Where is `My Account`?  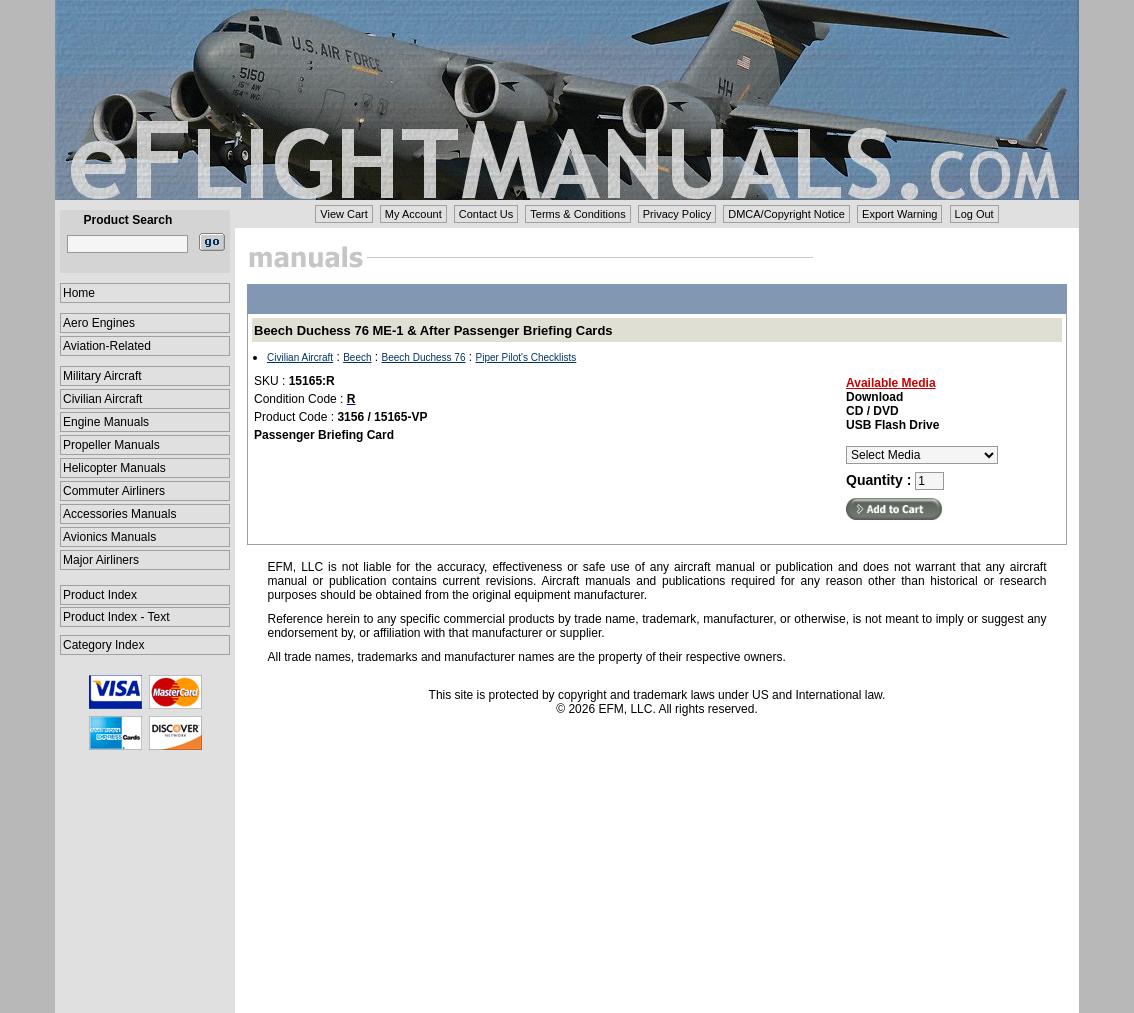 My Account is located at coordinates (413, 214).